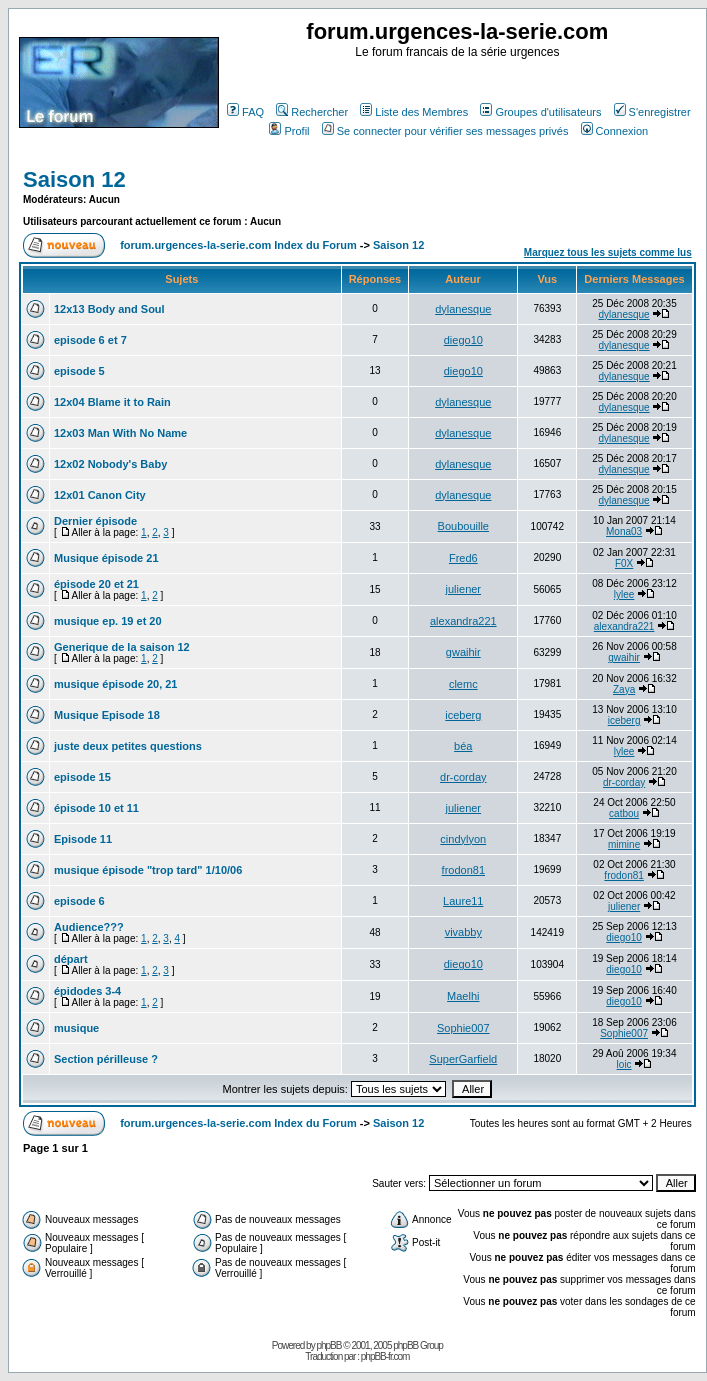 The width and height of the screenshot is (707, 1381). Describe the element at coordinates (540, 112) in the screenshot. I see `Groupes d'utilisateurs` at that location.